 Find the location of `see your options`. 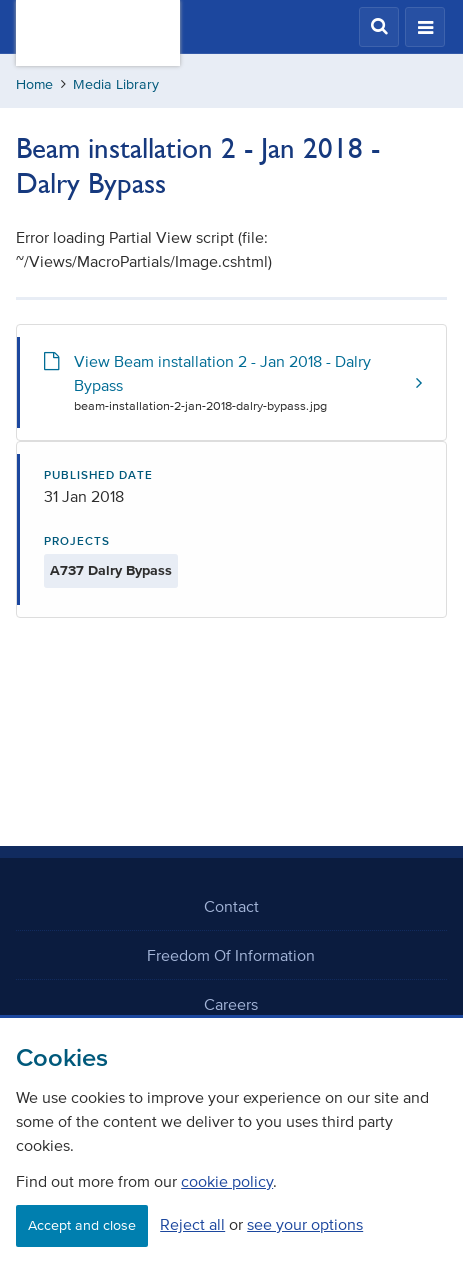

see your options is located at coordinates (305, 1224).